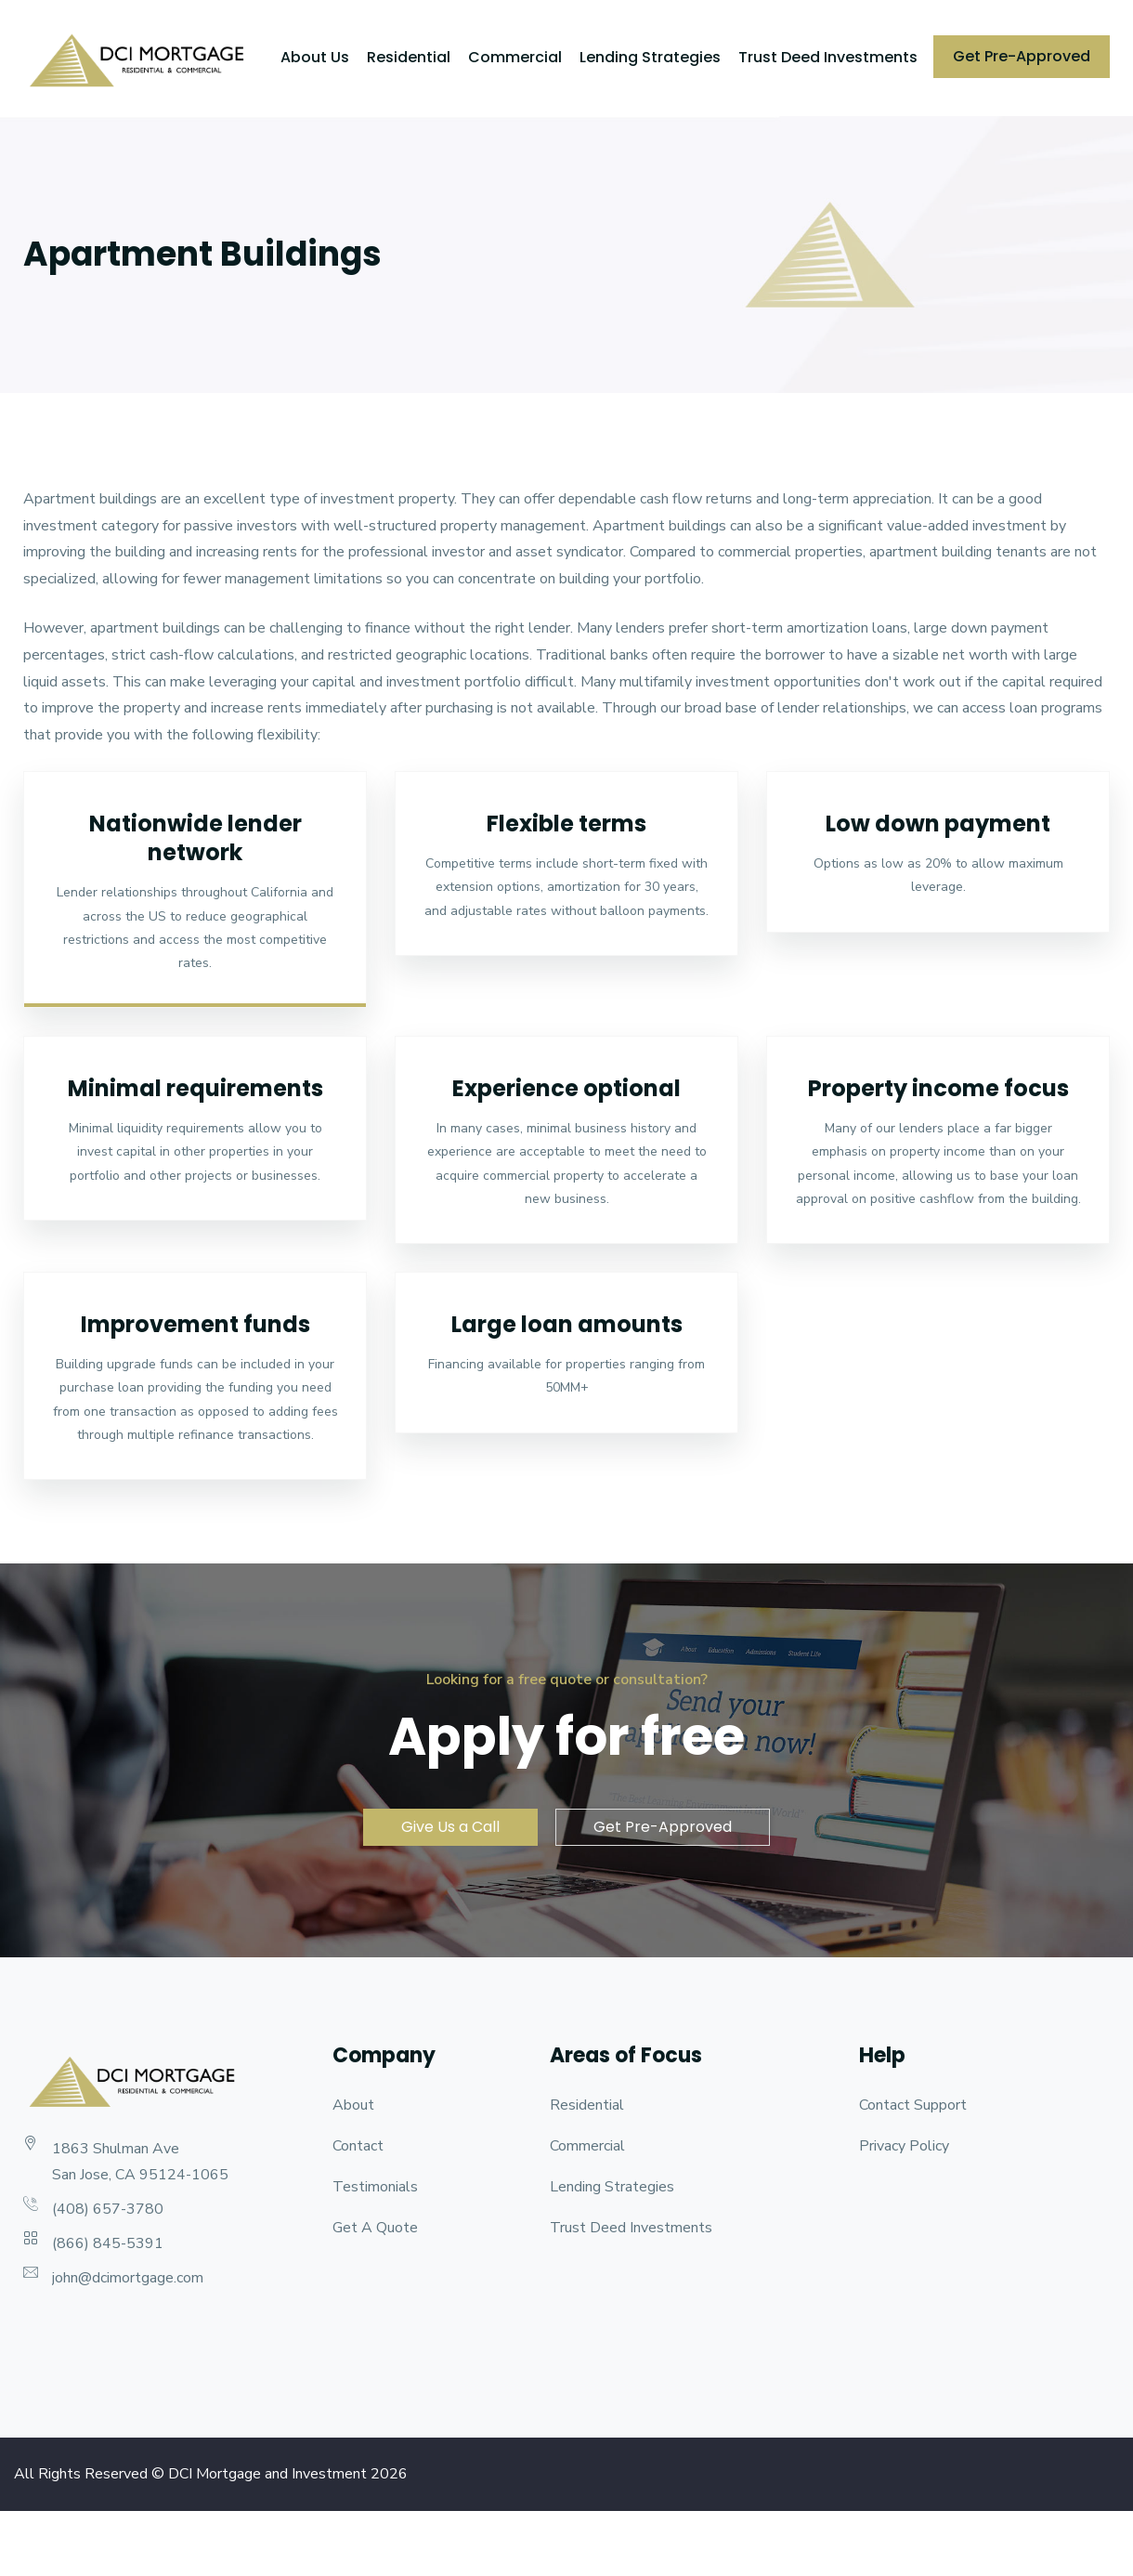 The width and height of the screenshot is (1133, 2576). What do you see at coordinates (515, 57) in the screenshot?
I see `Commercial` at bounding box center [515, 57].